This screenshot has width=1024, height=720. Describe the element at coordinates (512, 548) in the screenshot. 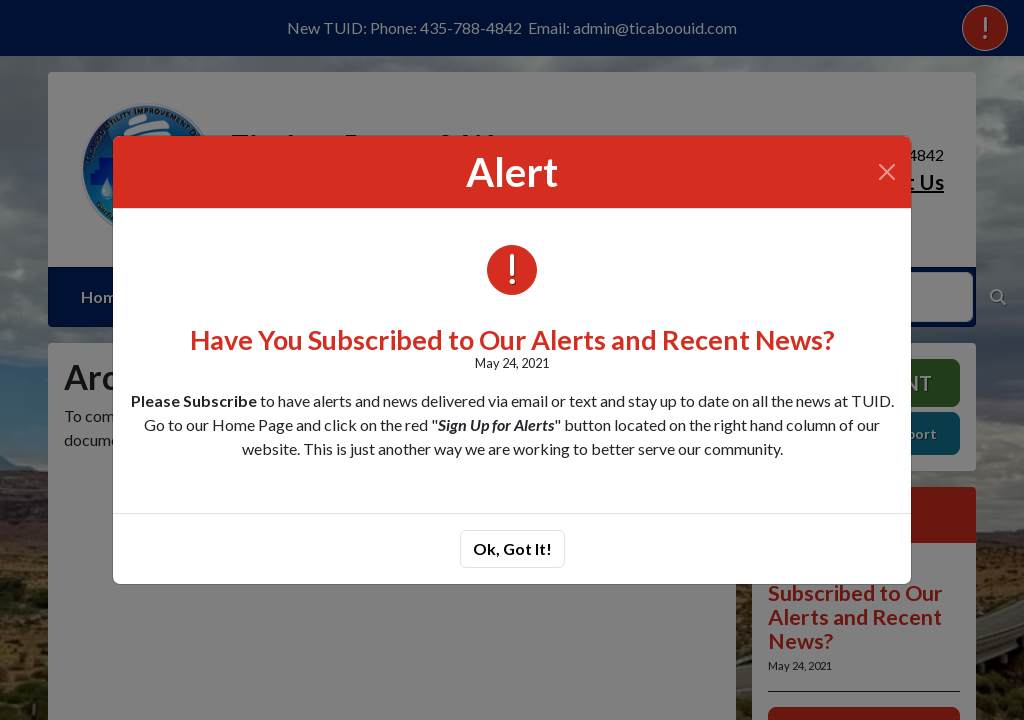

I see `Ok, Got It!` at that location.